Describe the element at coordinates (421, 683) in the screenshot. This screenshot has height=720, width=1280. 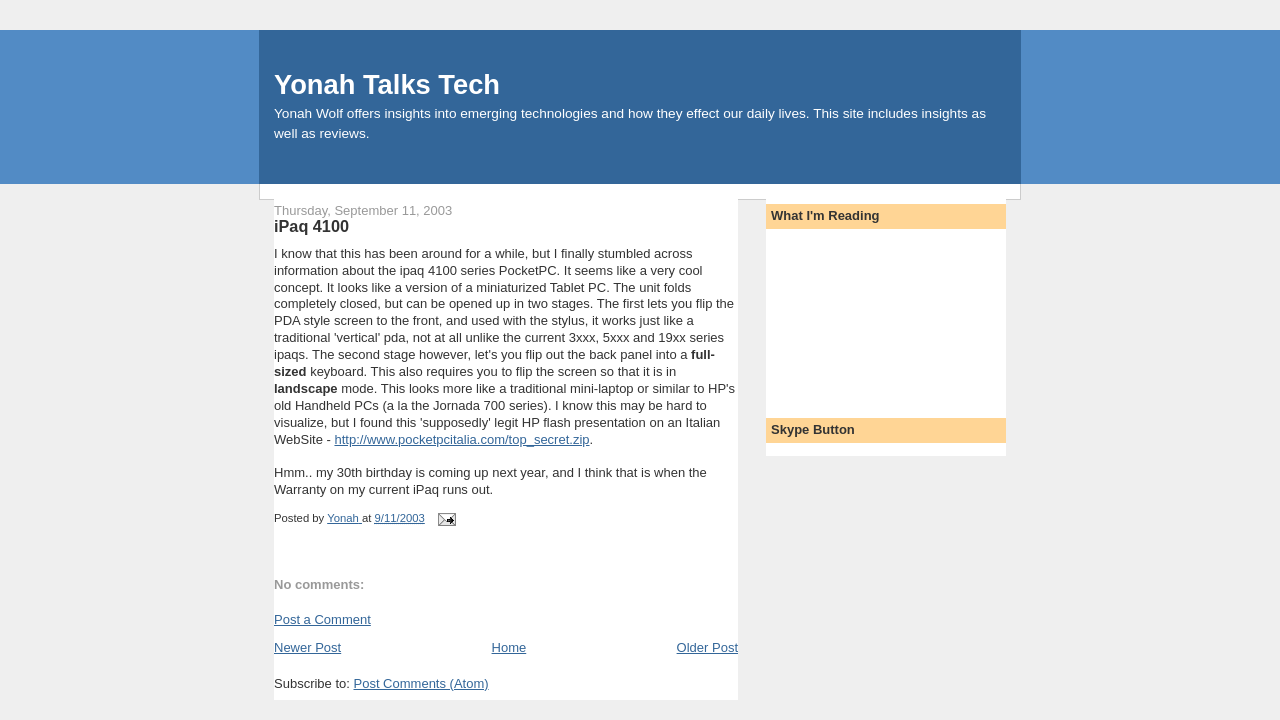
I see `Post Comments (Atom)` at that location.